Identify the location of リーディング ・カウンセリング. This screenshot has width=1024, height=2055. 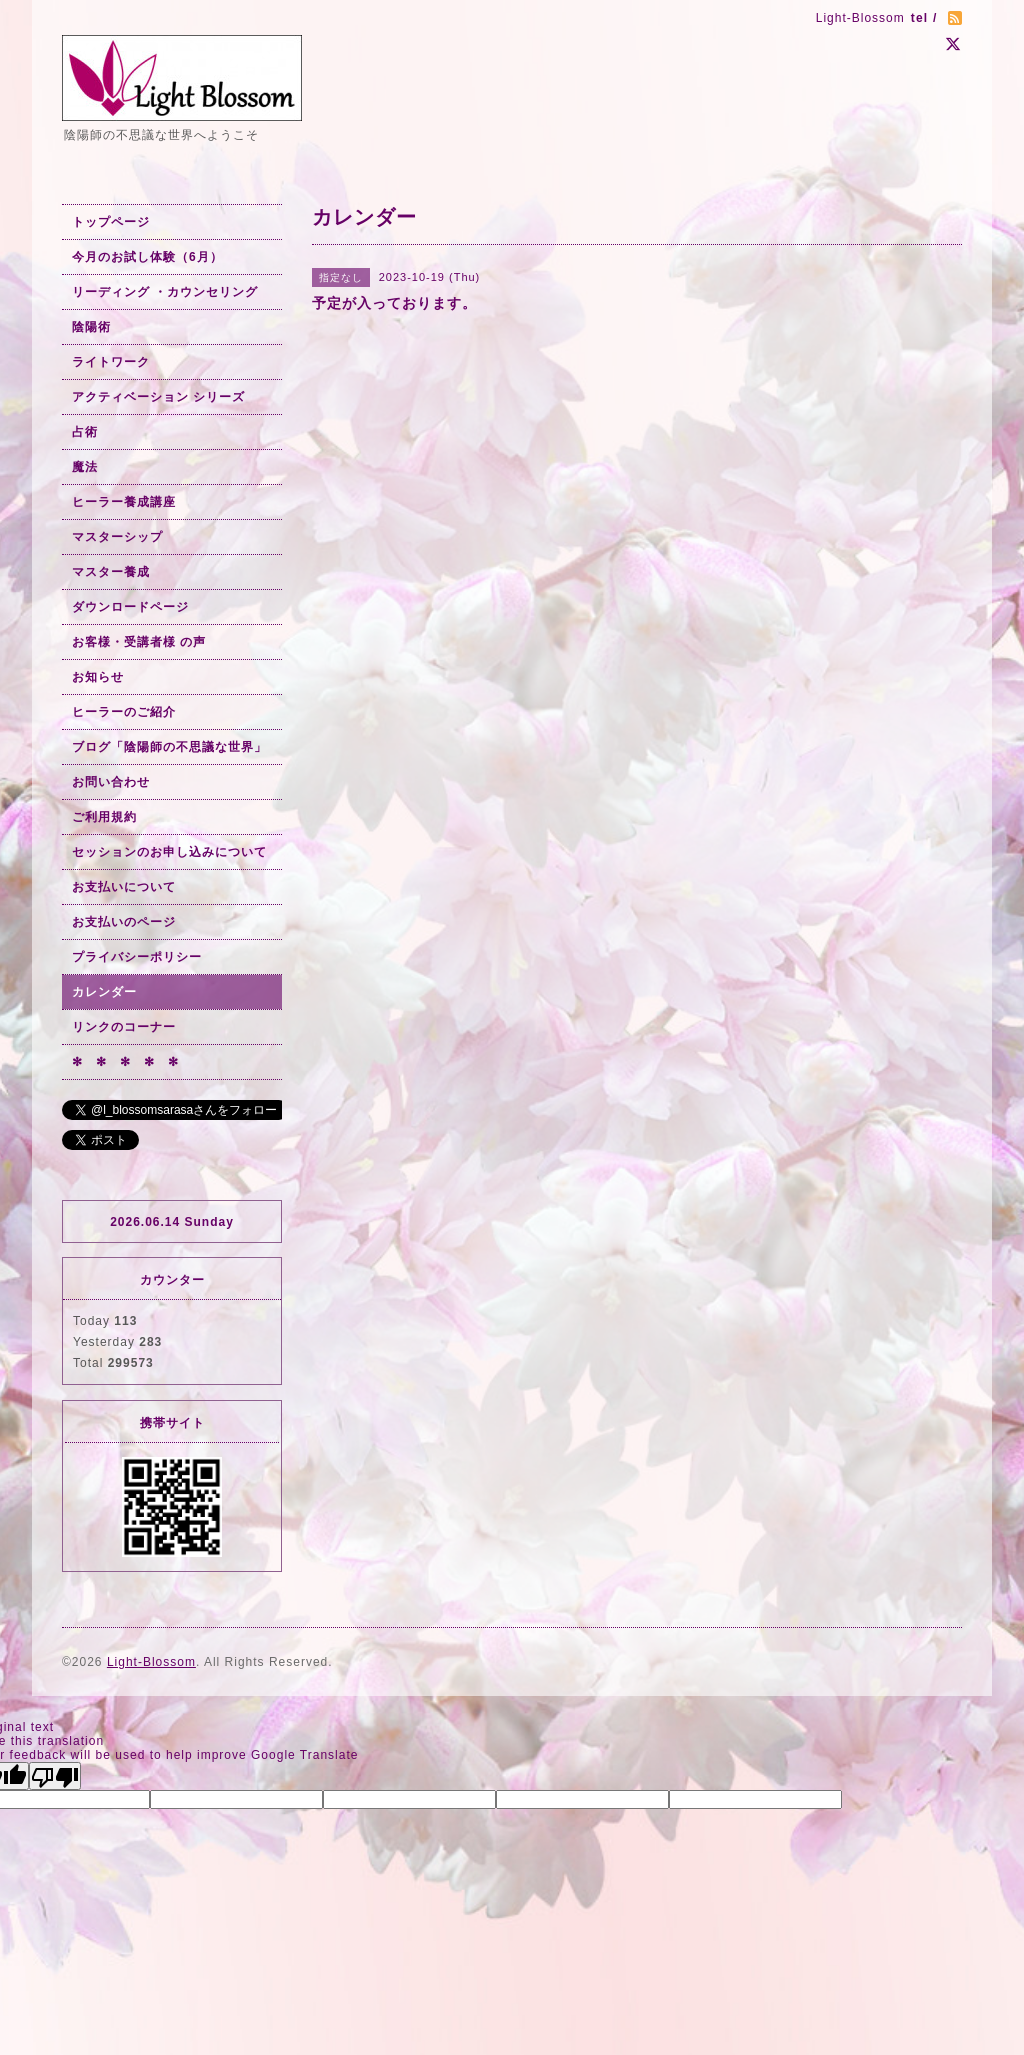
(165, 292).